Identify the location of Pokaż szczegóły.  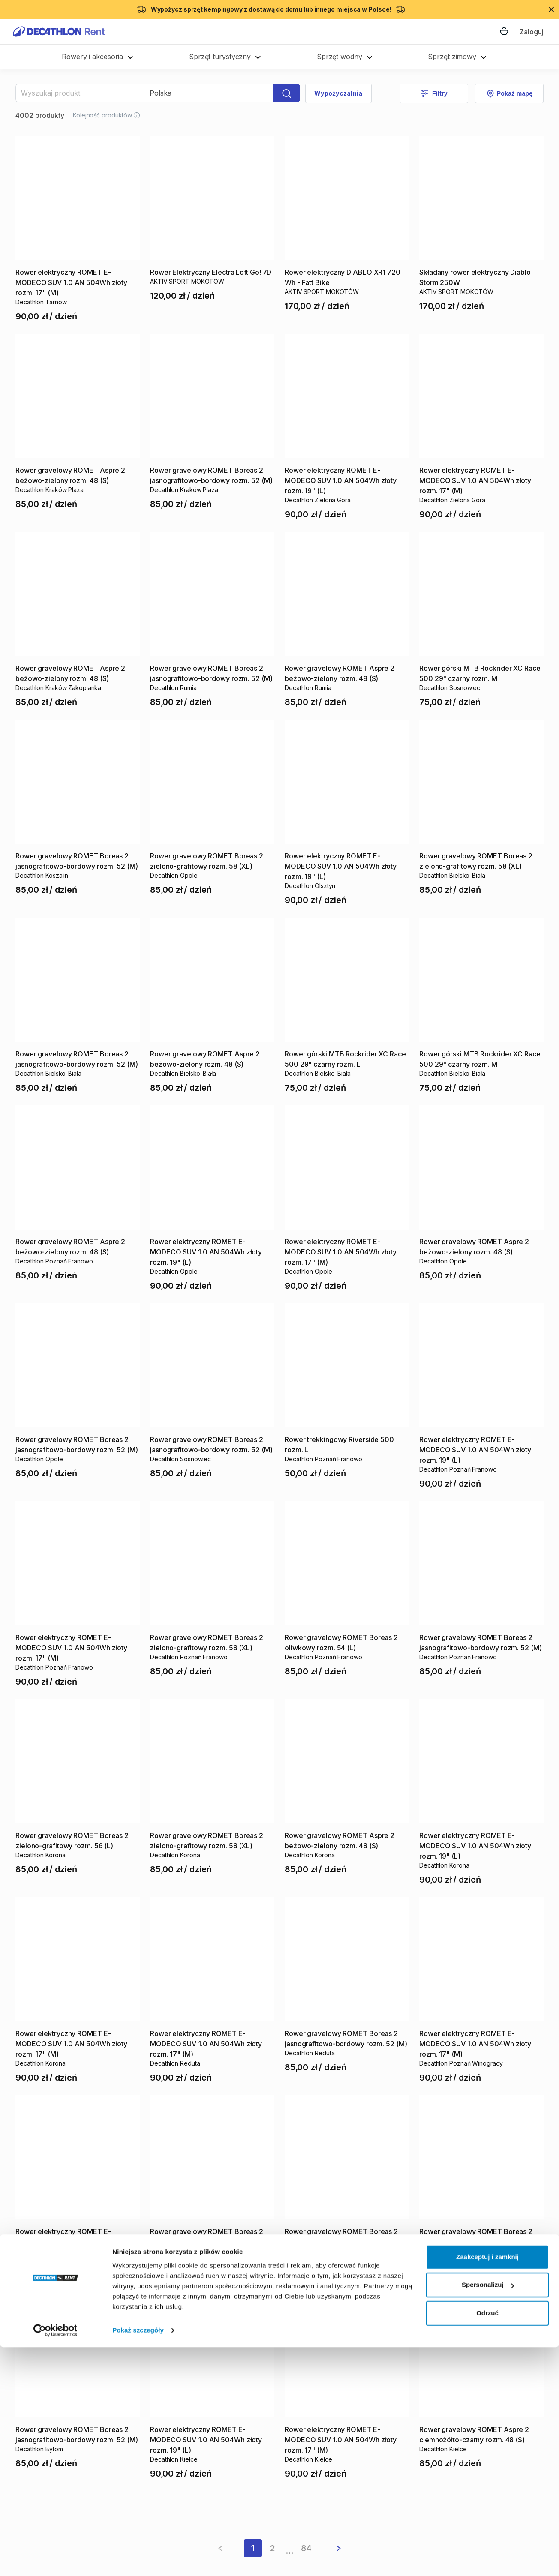
(138, 2559).